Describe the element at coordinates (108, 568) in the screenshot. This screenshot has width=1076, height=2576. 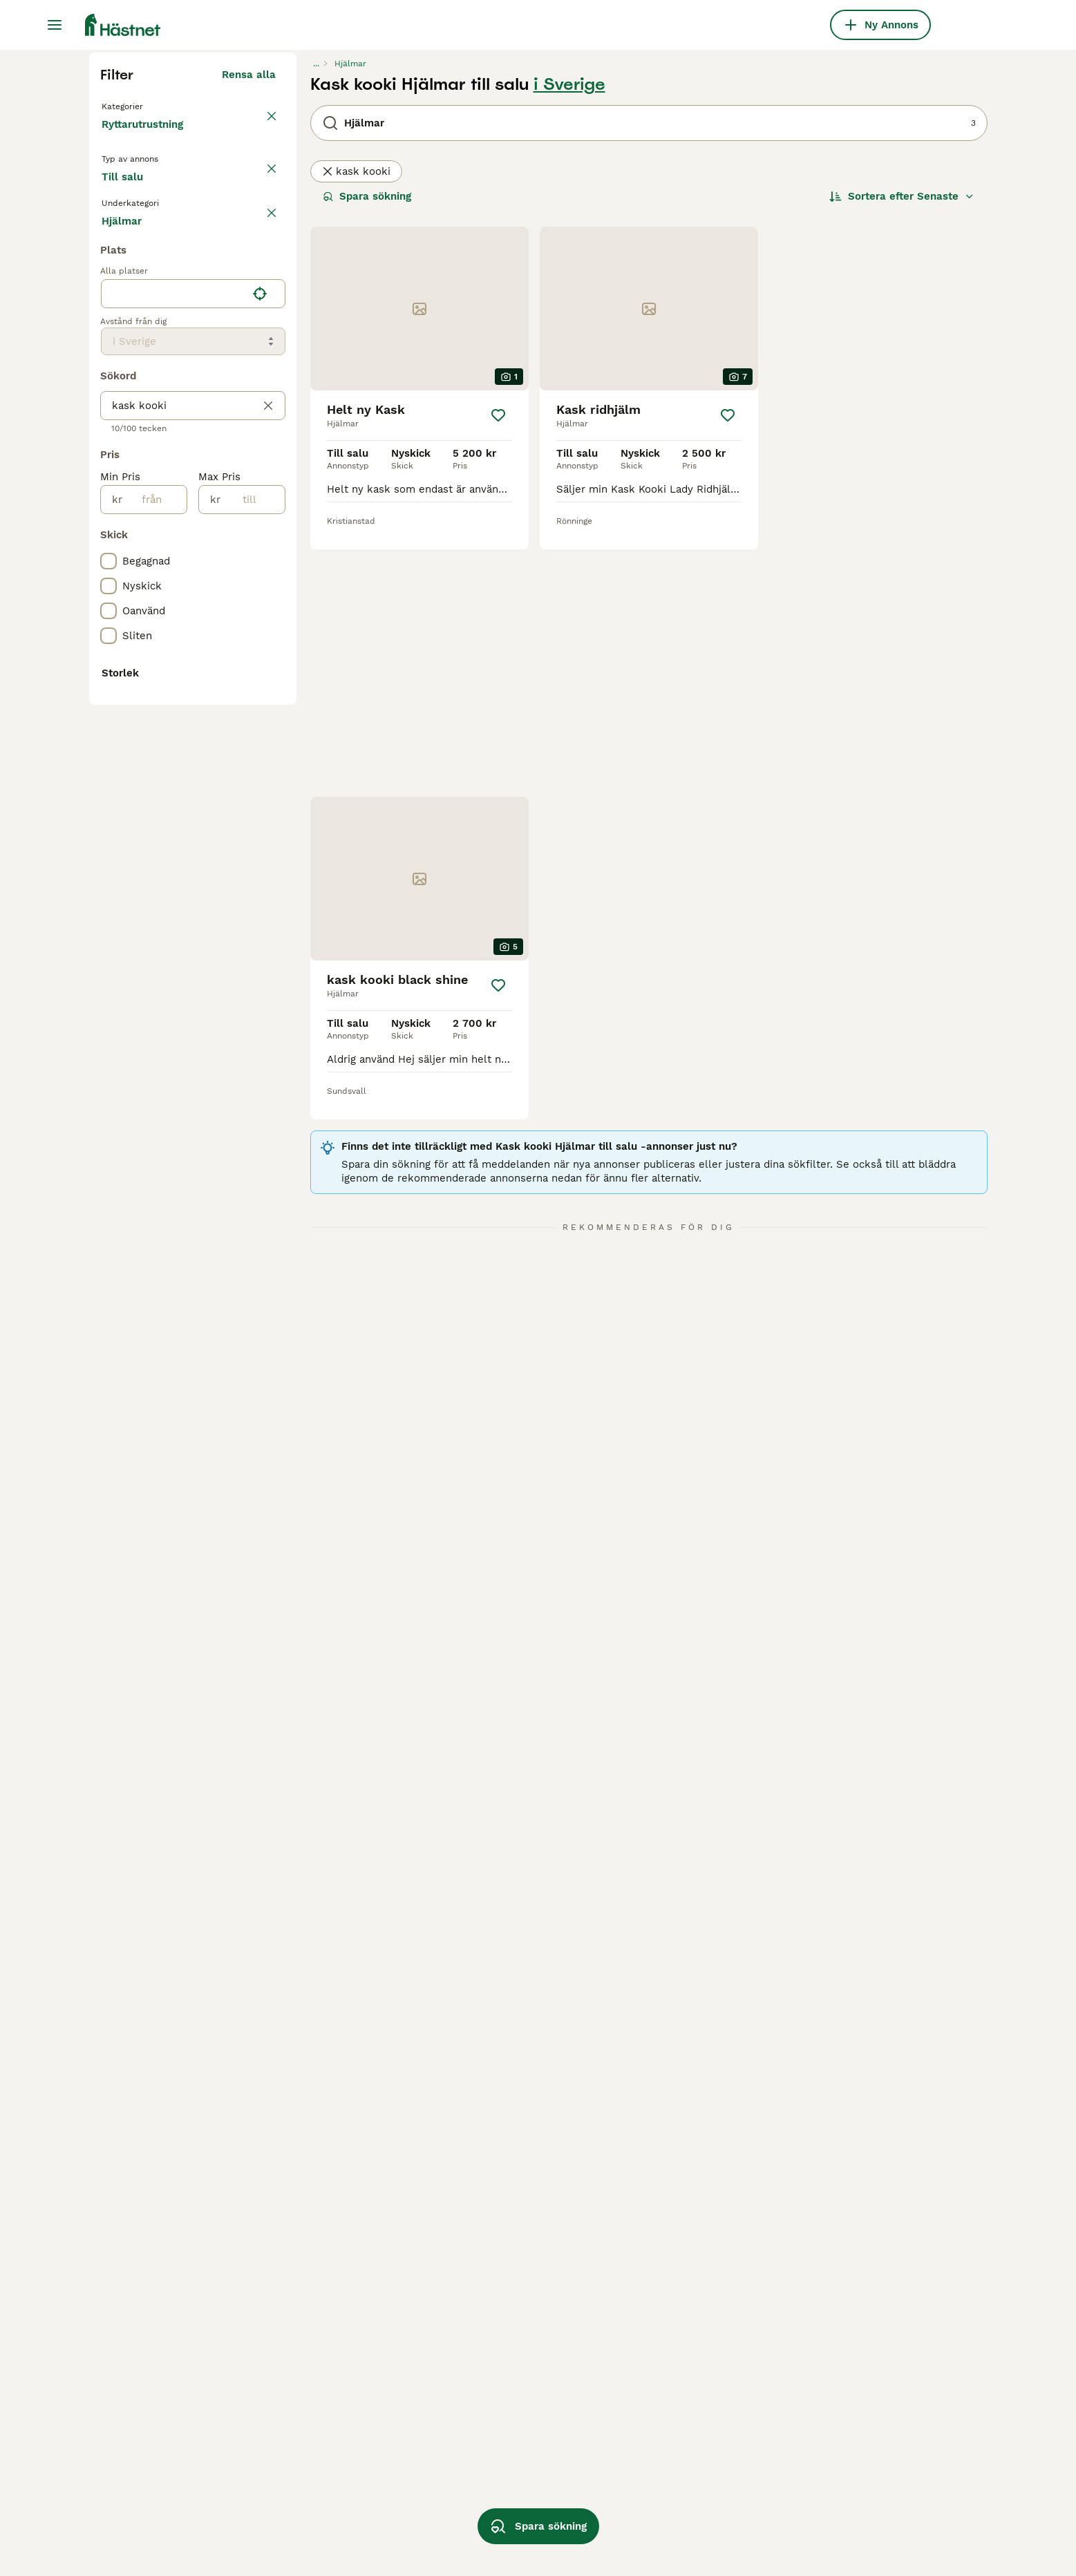
I see `[checkbox]` at that location.